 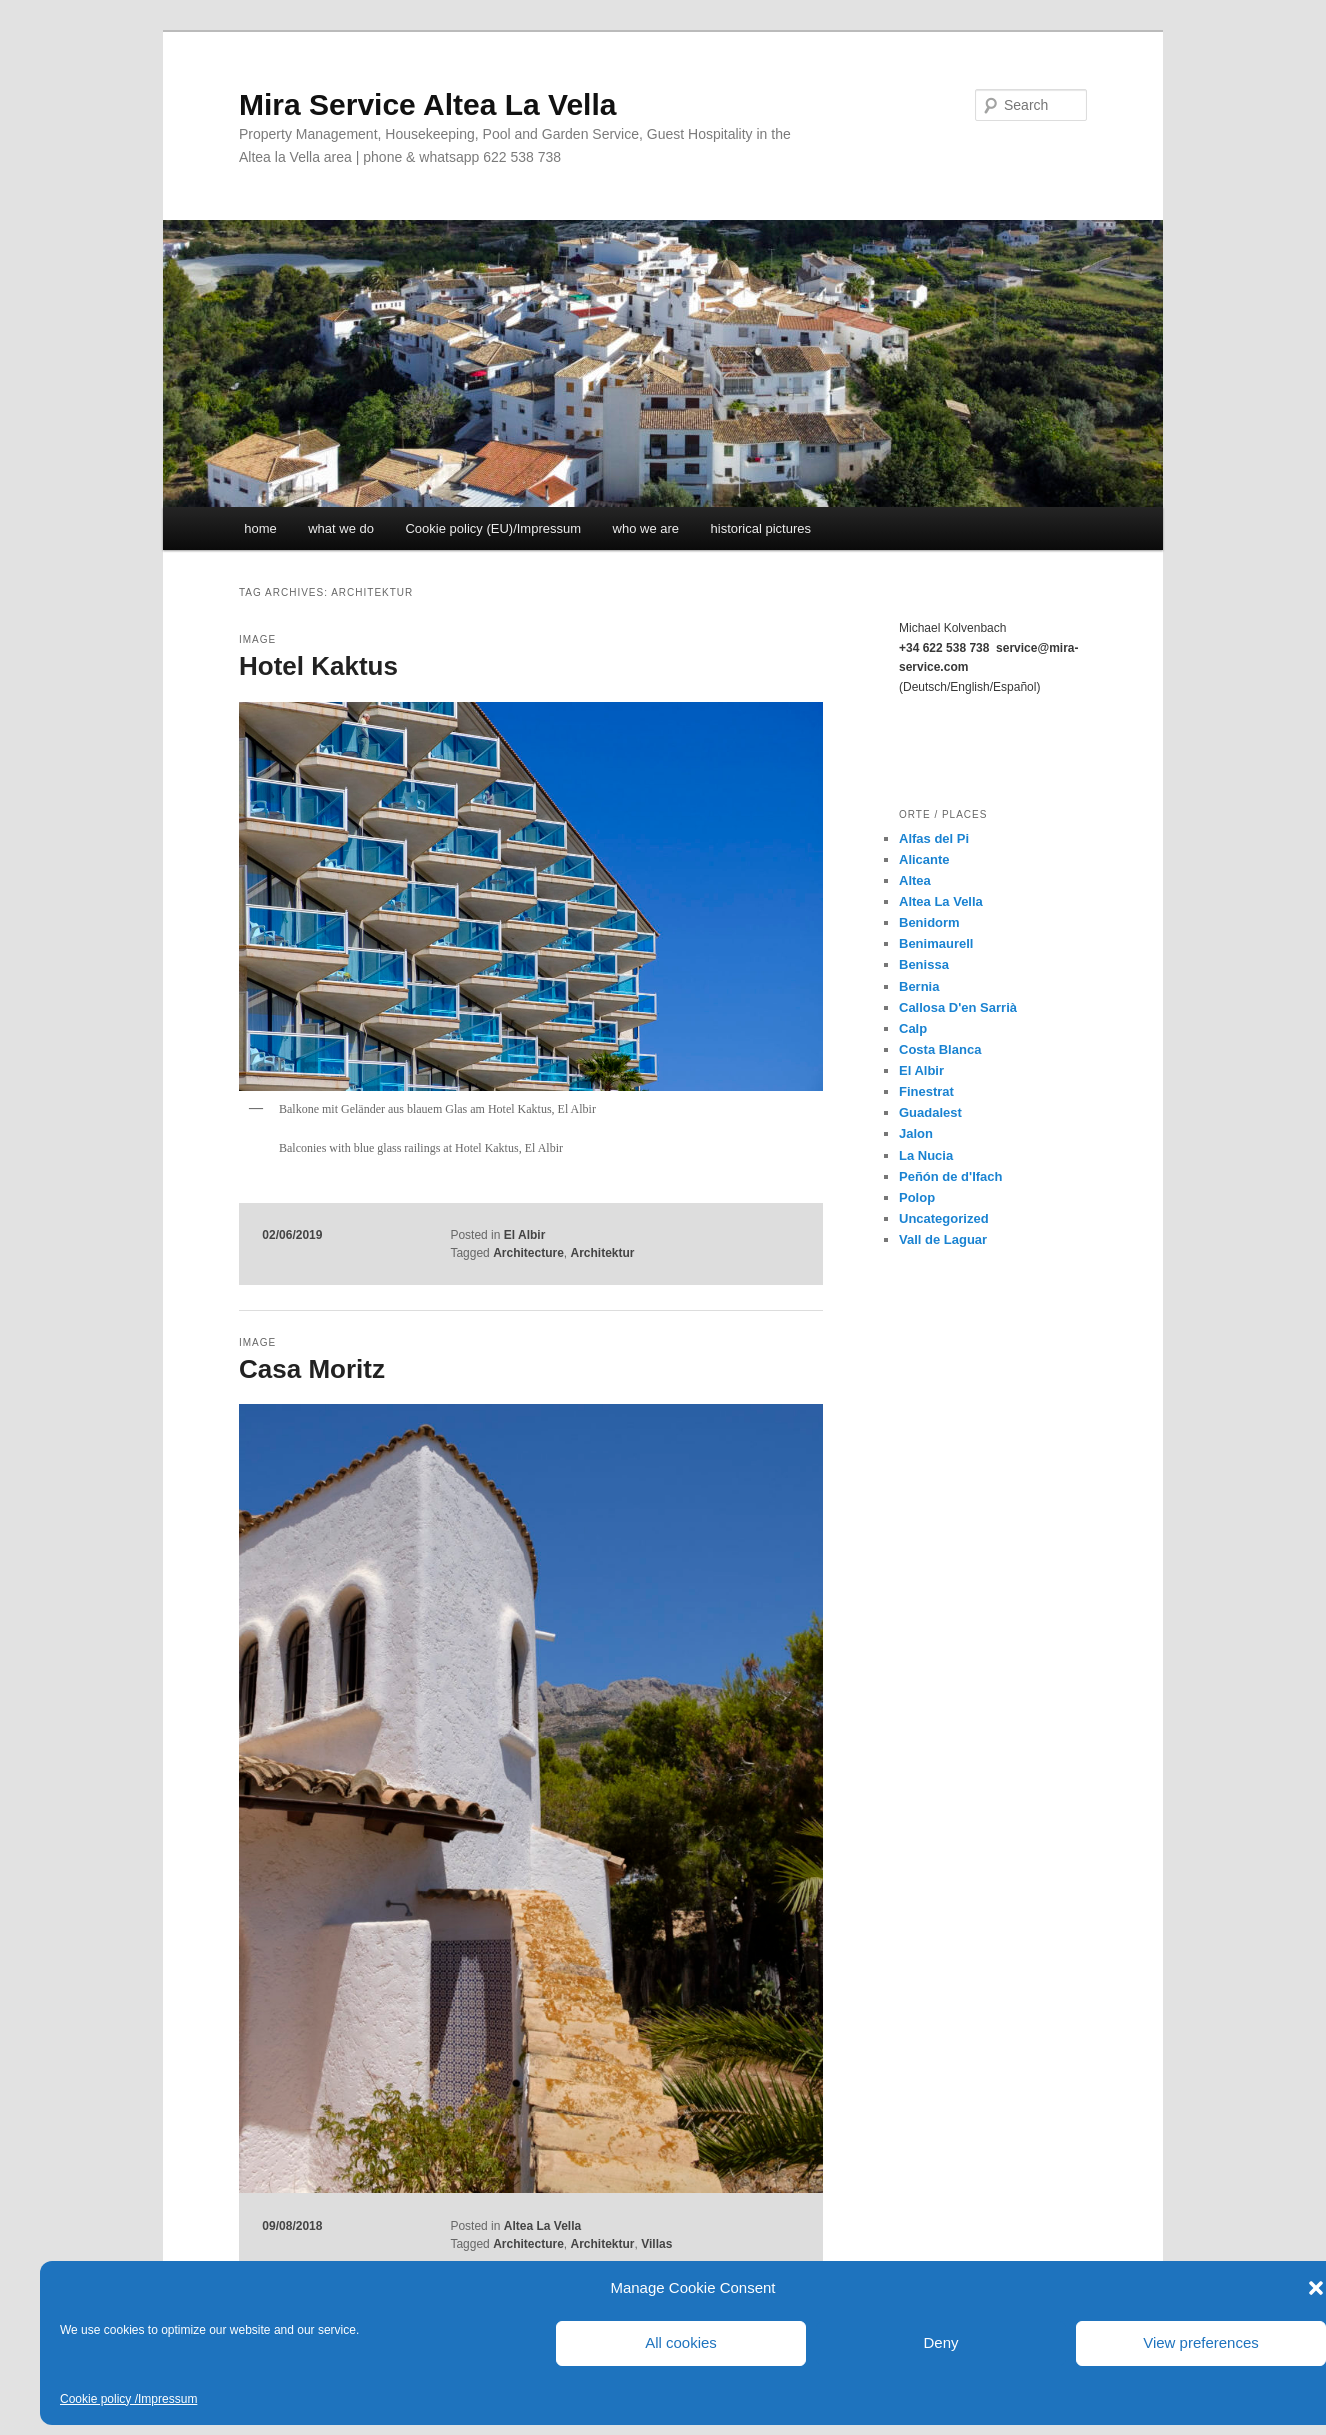 What do you see at coordinates (936, 943) in the screenshot?
I see `Benimaurell` at bounding box center [936, 943].